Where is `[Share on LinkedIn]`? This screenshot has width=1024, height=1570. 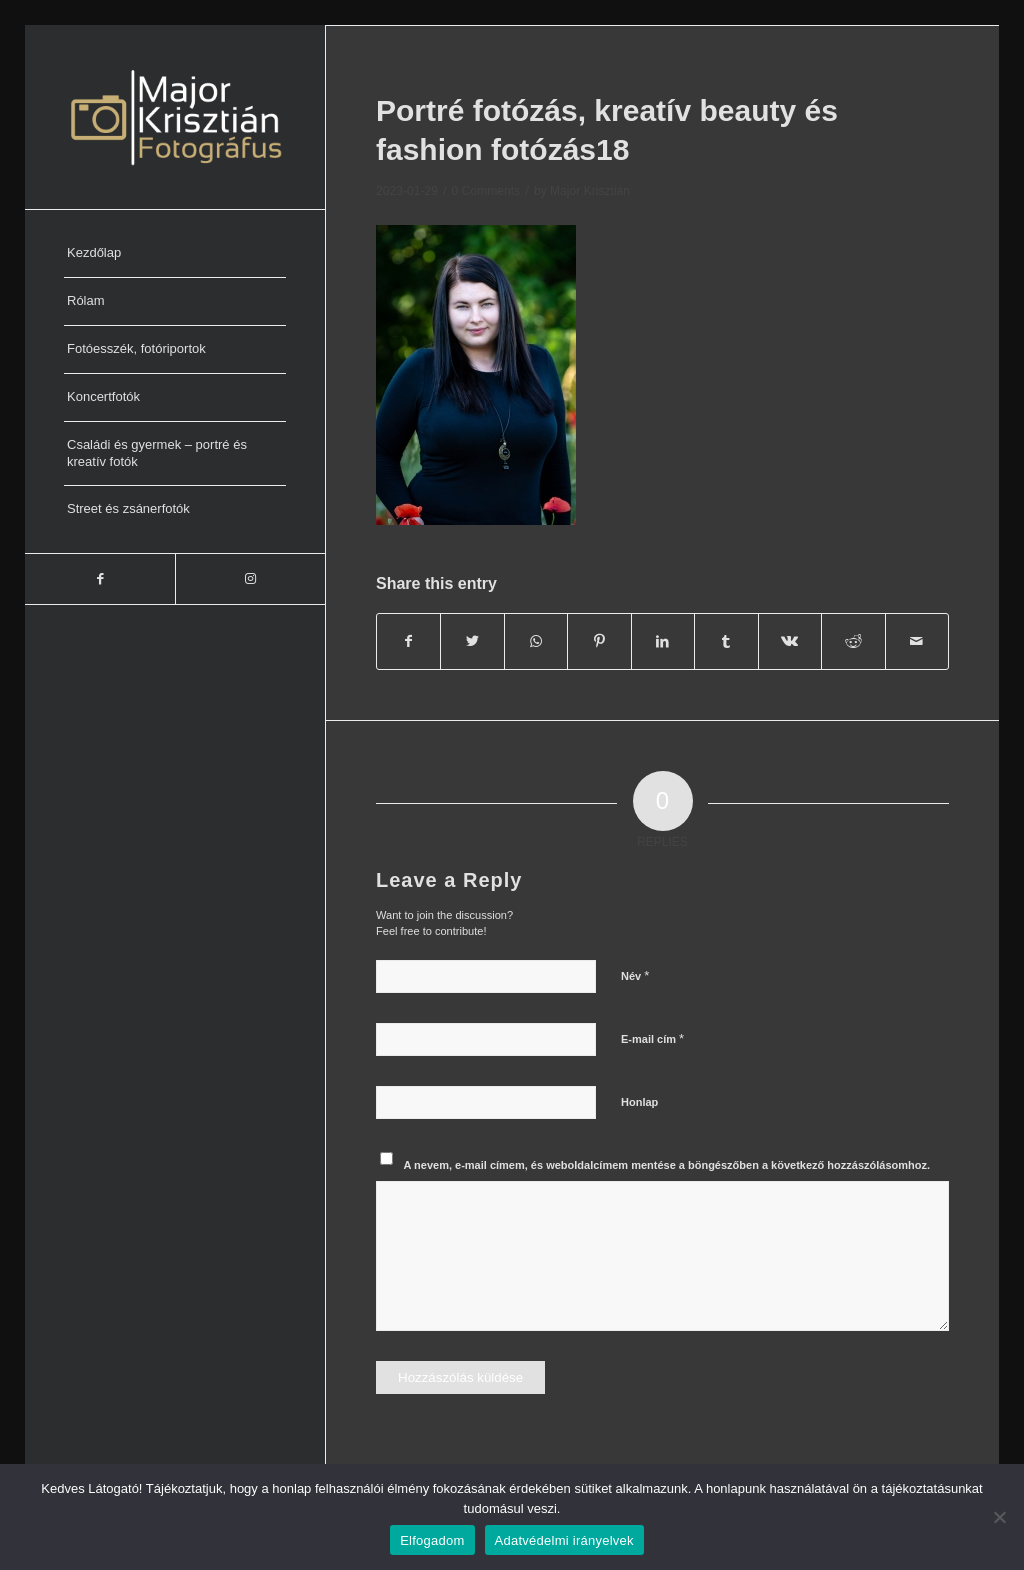 [Share on LinkedIn] is located at coordinates (663, 641).